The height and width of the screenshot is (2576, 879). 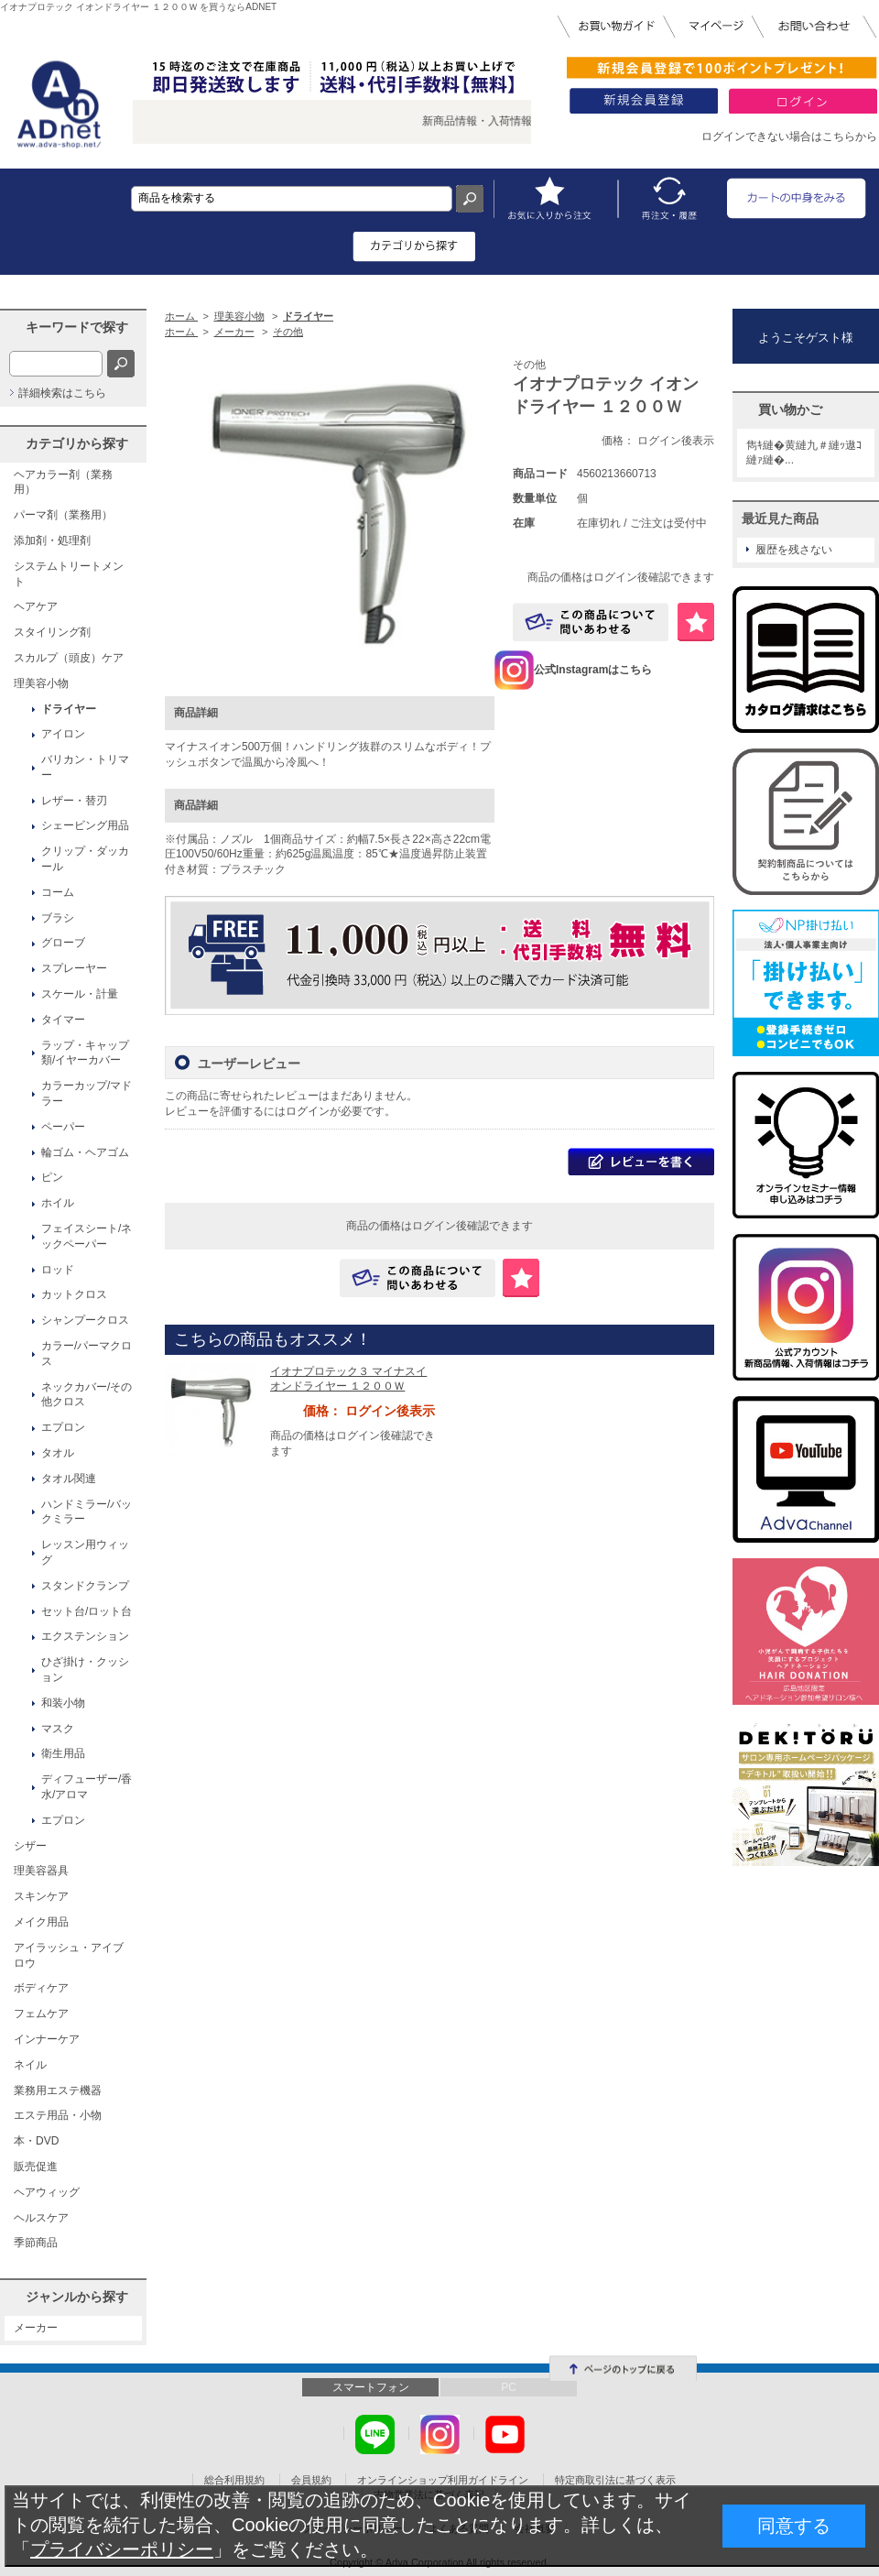 I want to click on タオル, so click(x=57, y=1452).